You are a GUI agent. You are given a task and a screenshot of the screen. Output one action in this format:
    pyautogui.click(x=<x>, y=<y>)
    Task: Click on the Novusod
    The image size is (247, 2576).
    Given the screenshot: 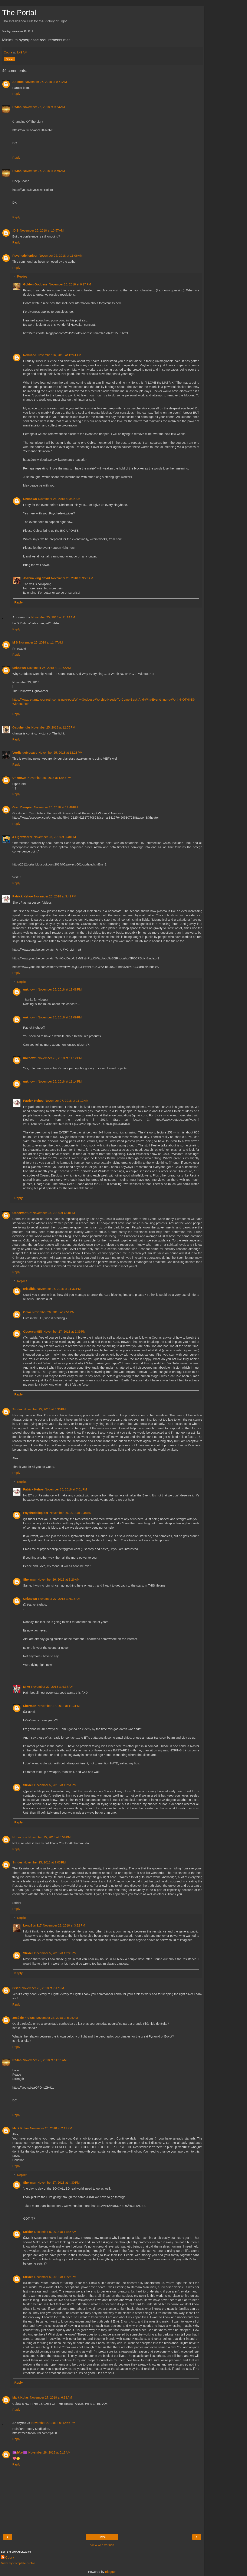 What is the action you would take?
    pyautogui.click(x=29, y=355)
    